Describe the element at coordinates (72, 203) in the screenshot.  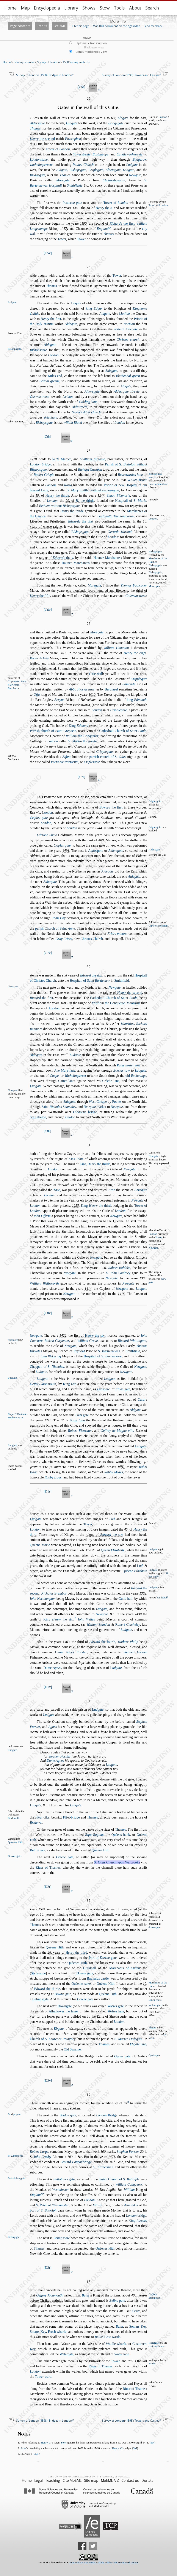
I see `Poterne gate` at that location.